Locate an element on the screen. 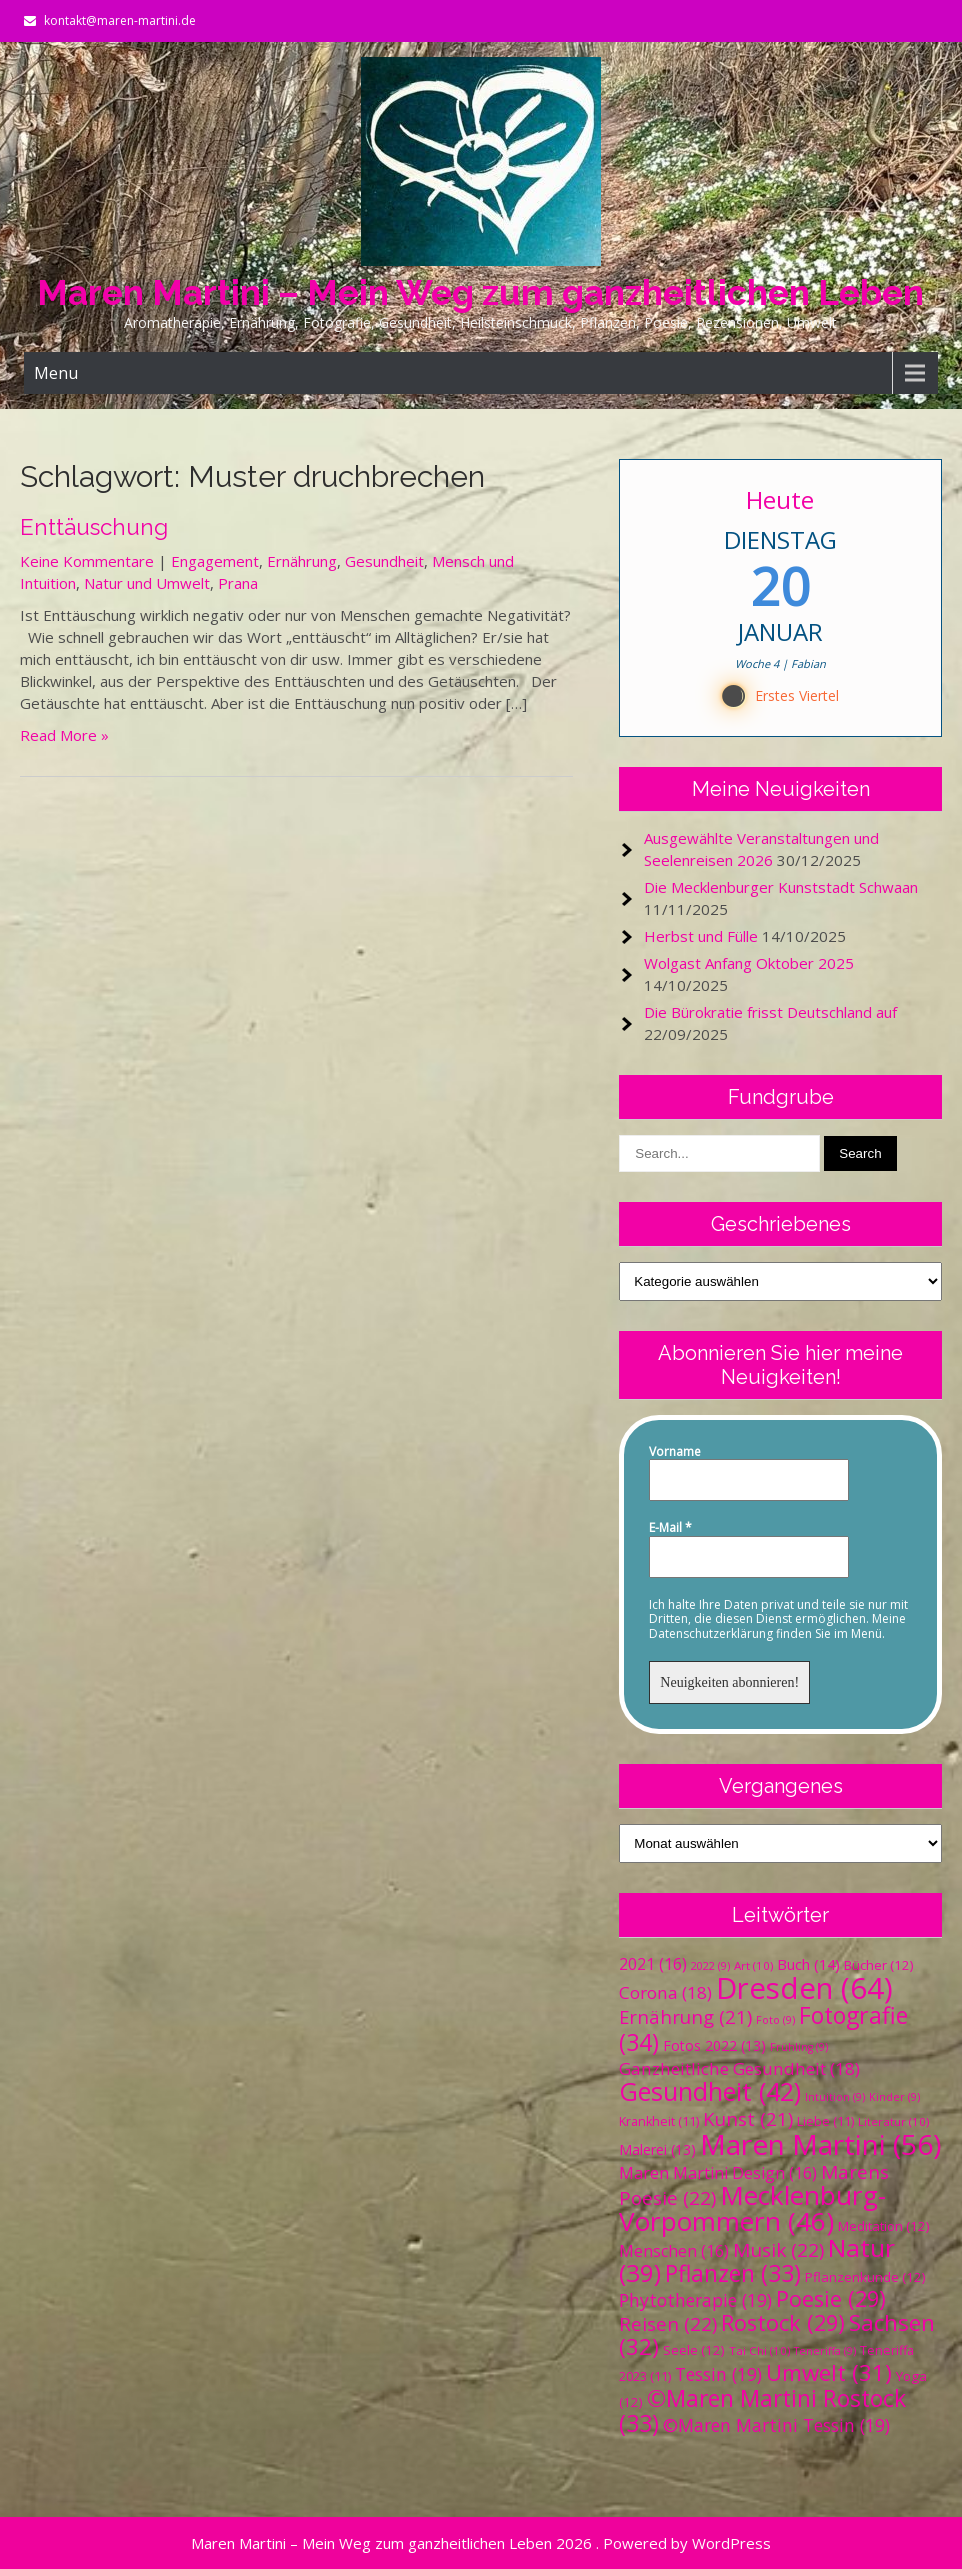 This screenshot has height=2569, width=962. 2022 [2022 (9 Einträge)] is located at coordinates (710, 1966).